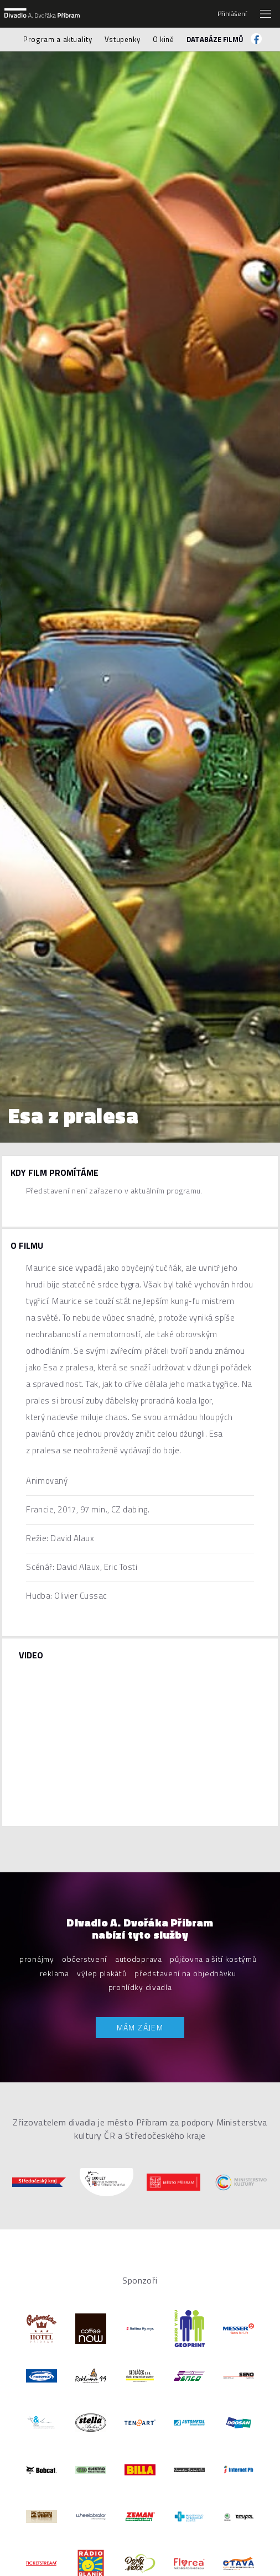  Describe the element at coordinates (123, 39) in the screenshot. I see `Vstupenky` at that location.